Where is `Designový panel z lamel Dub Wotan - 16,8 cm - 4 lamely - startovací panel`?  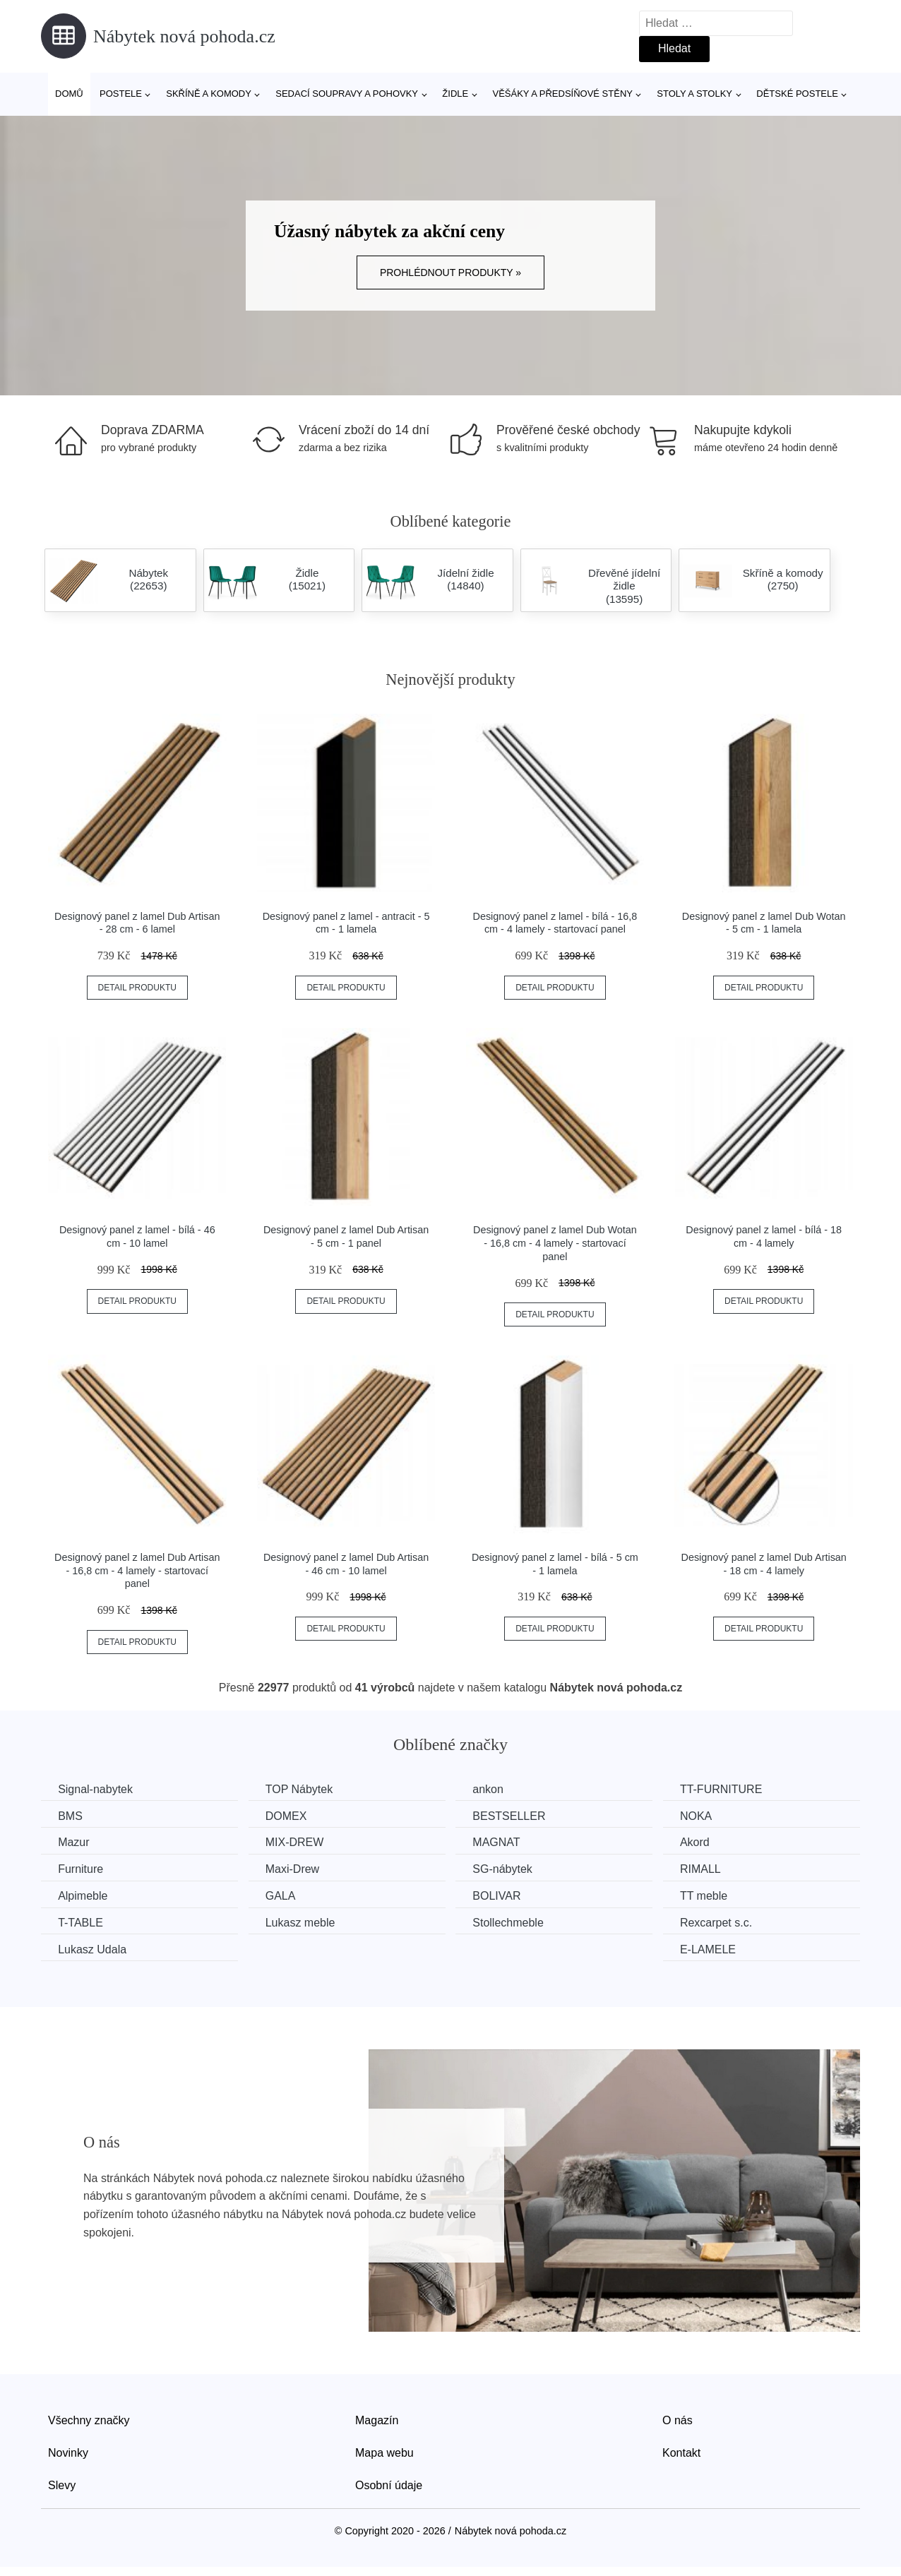
Designový panel z lamel Dub Wotan - 16,8 cm - 4 lamely - startovací panel is located at coordinates (555, 1243).